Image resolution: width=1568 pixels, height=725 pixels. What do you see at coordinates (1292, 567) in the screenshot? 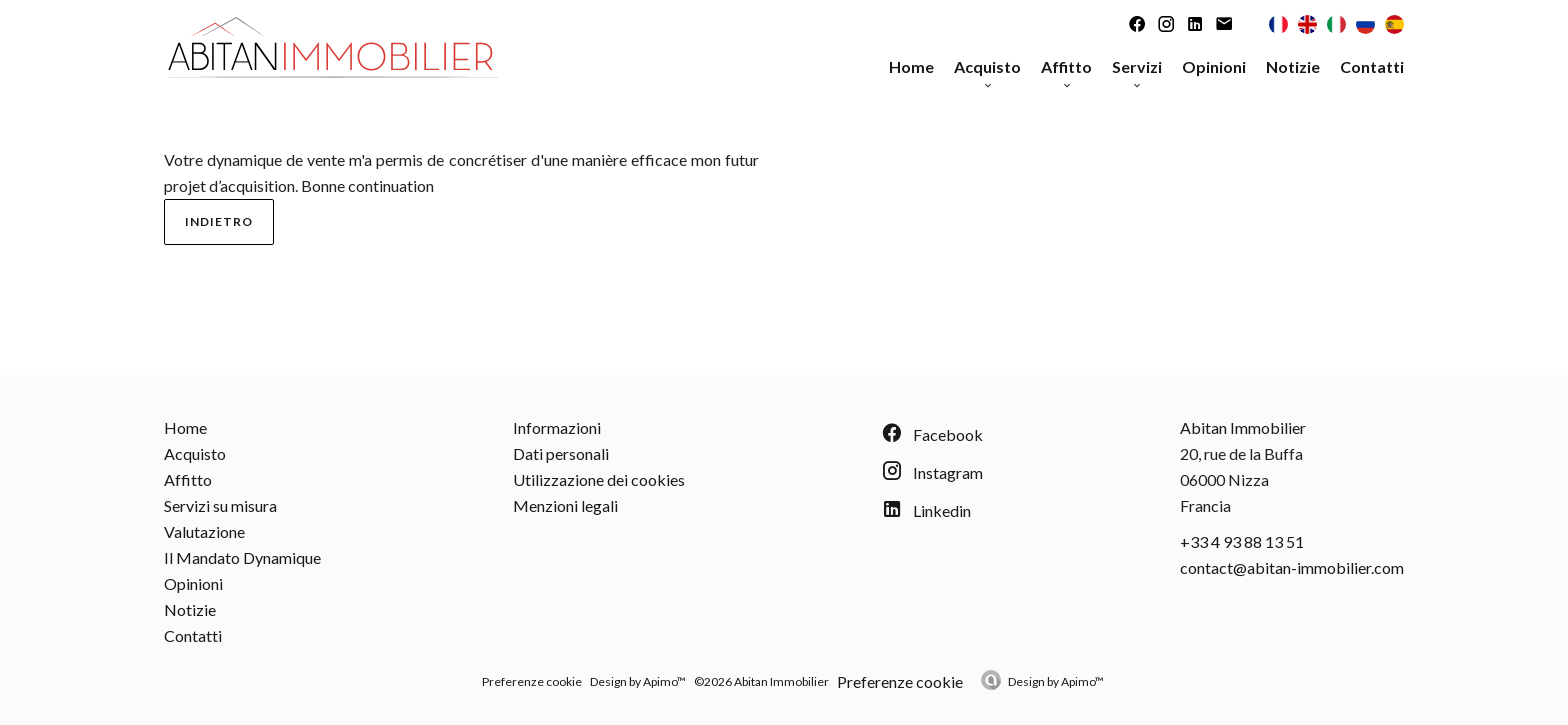
I see `contact@abitan-immobilier.com` at bounding box center [1292, 567].